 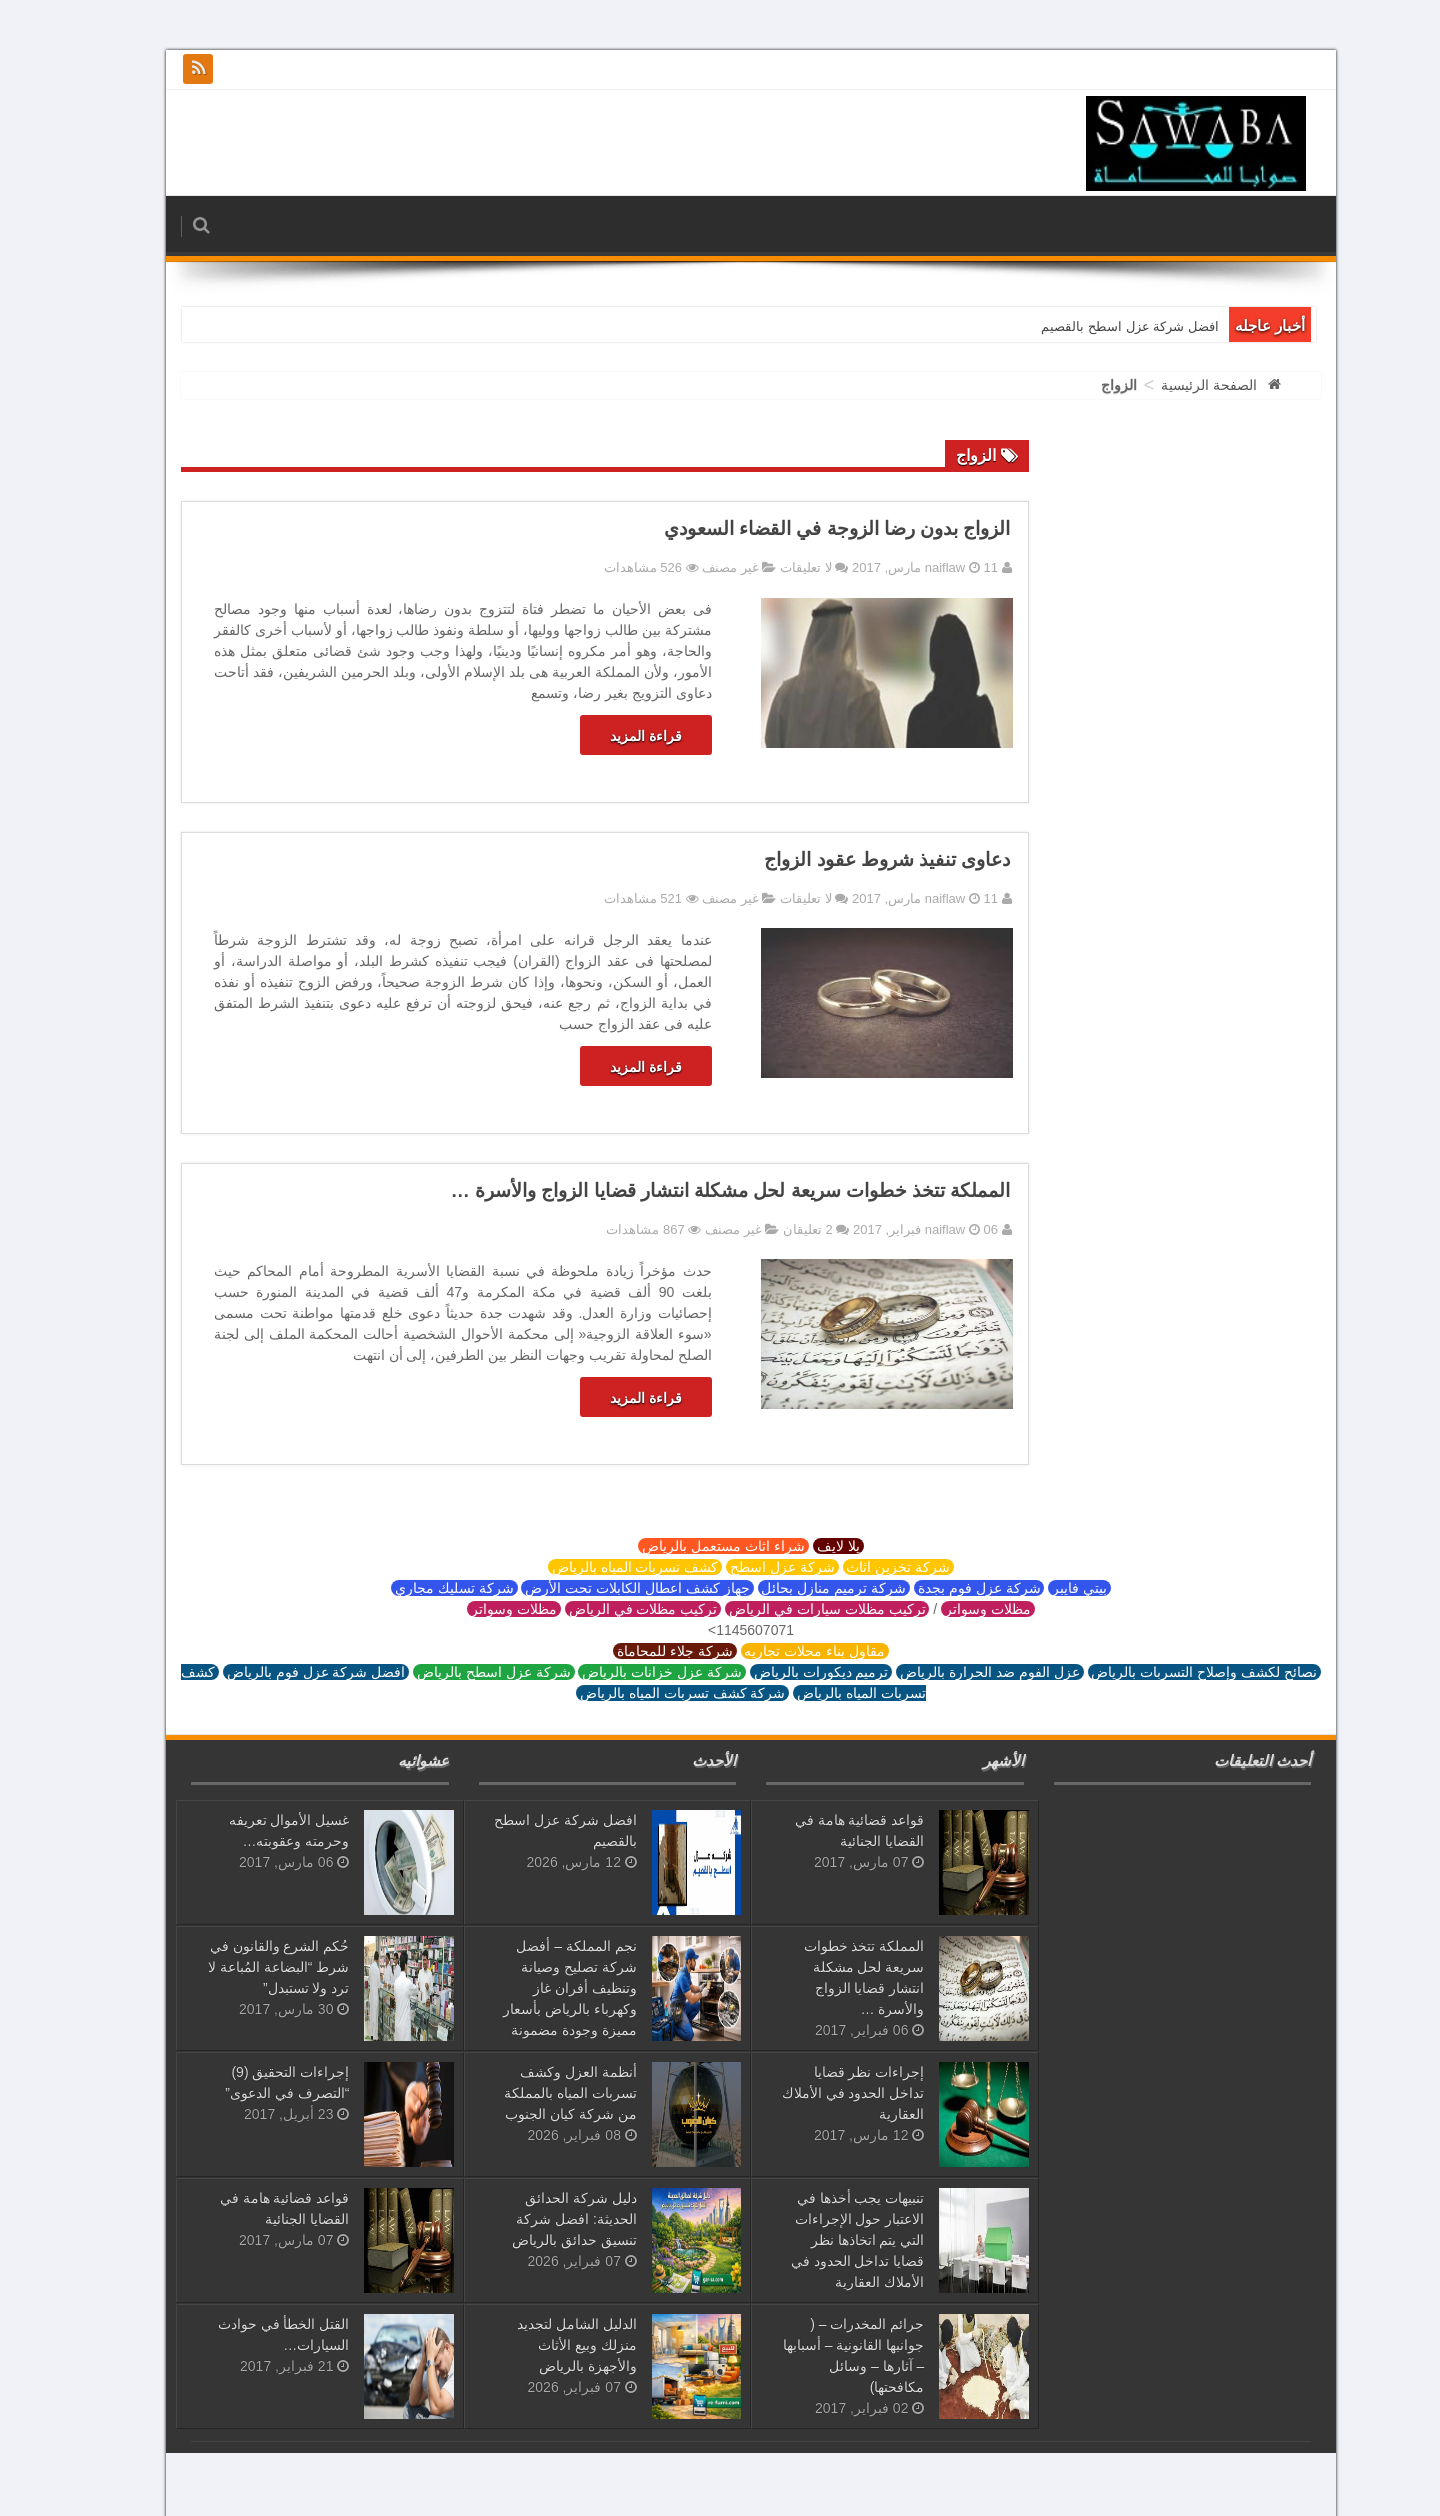 What do you see at coordinates (630, 1672) in the screenshot?
I see `شركة عزل خزانات بالرياض` at bounding box center [630, 1672].